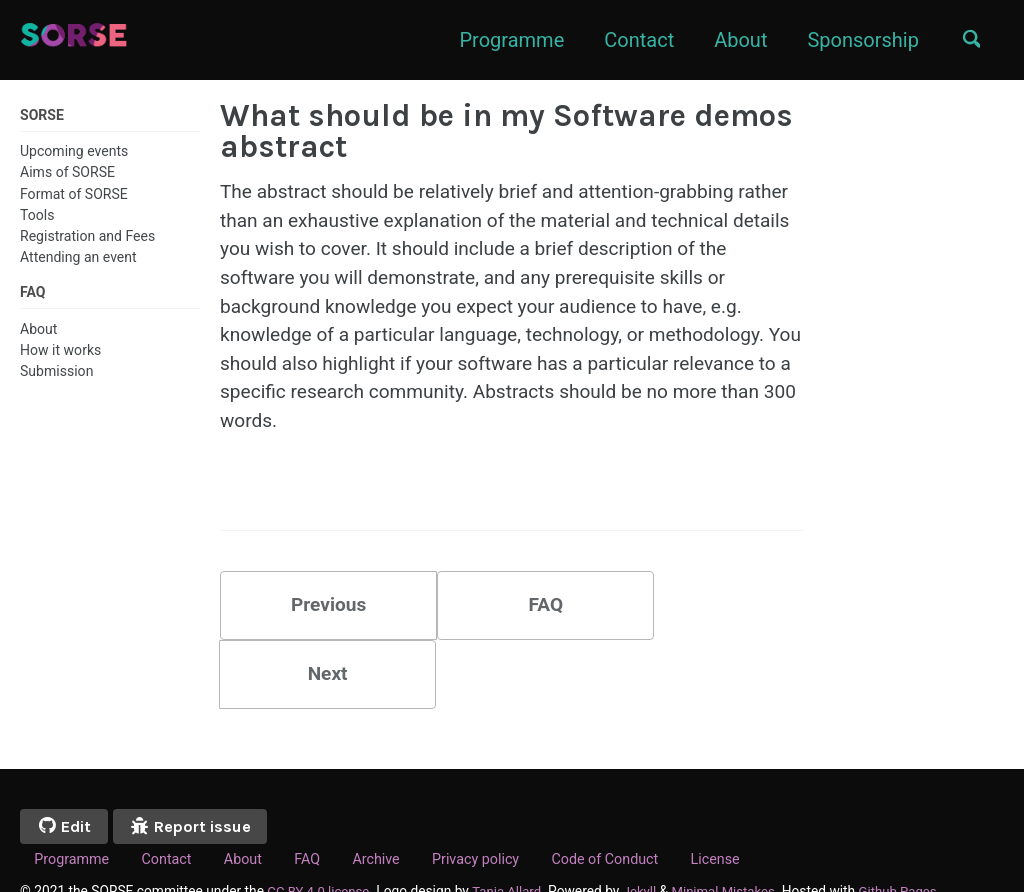 This screenshot has width=1024, height=892. Describe the element at coordinates (648, 841) in the screenshot. I see `Jekyll` at that location.